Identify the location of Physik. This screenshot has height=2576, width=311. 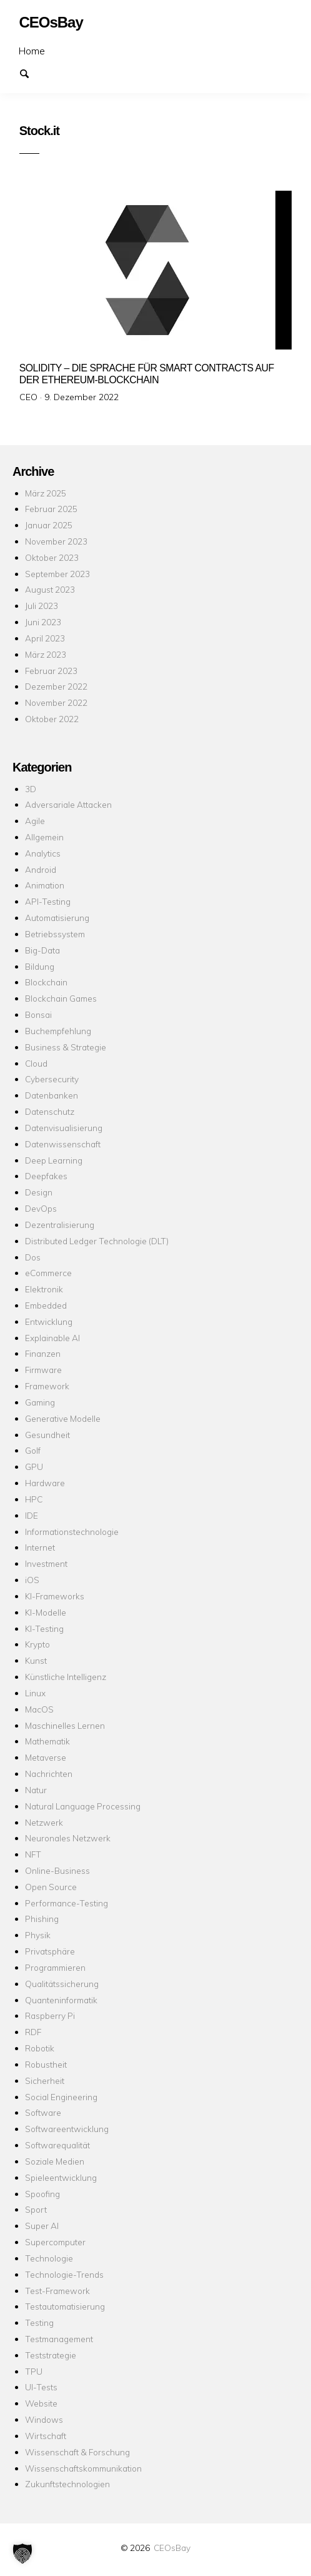
(38, 1934).